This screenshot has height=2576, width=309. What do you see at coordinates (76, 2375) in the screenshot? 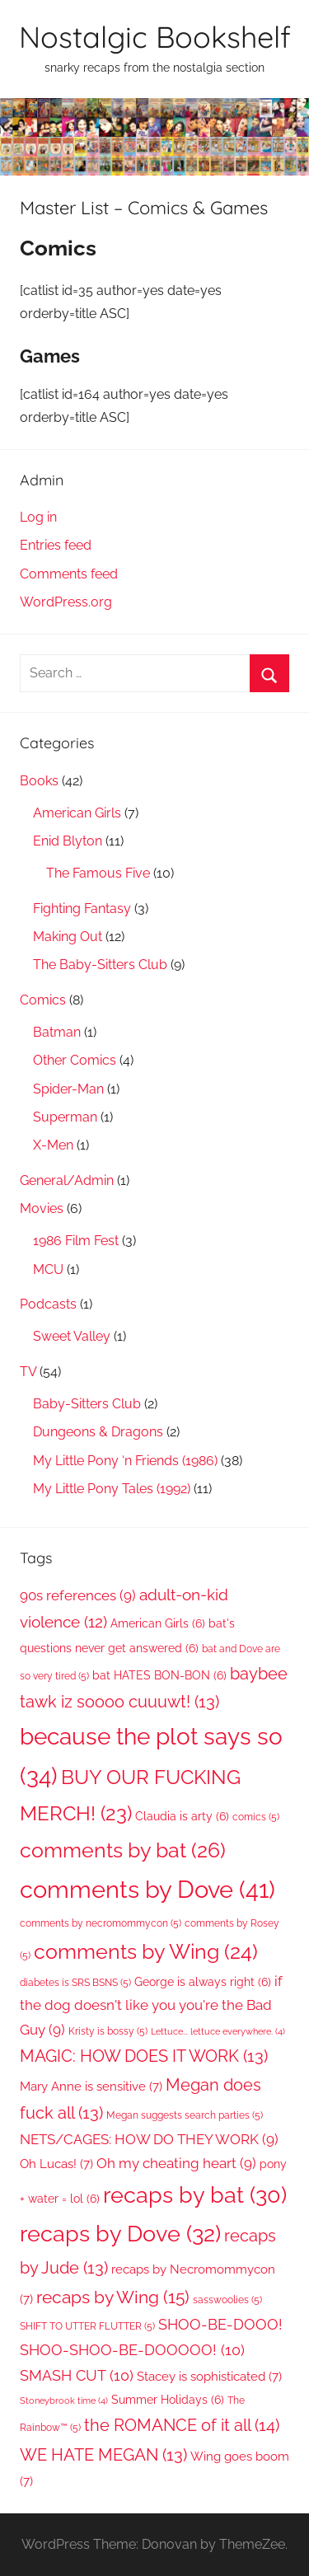
I see `SMASH CUT [SMASH CUT (10 items)]` at bounding box center [76, 2375].